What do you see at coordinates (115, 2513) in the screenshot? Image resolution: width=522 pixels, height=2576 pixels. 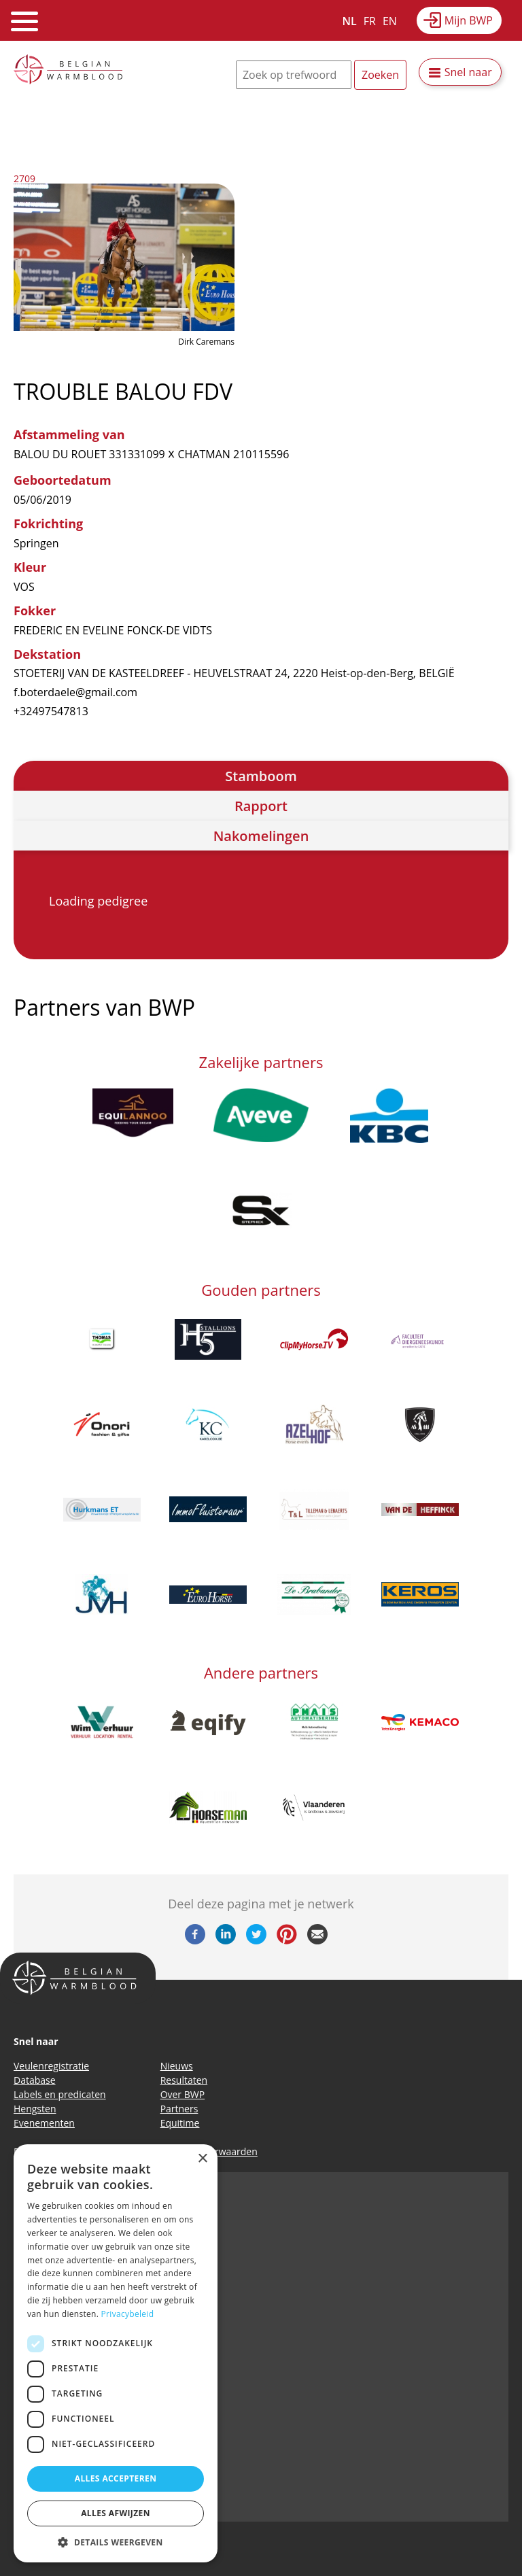 I see `Alles afwijzen [button]` at bounding box center [115, 2513].